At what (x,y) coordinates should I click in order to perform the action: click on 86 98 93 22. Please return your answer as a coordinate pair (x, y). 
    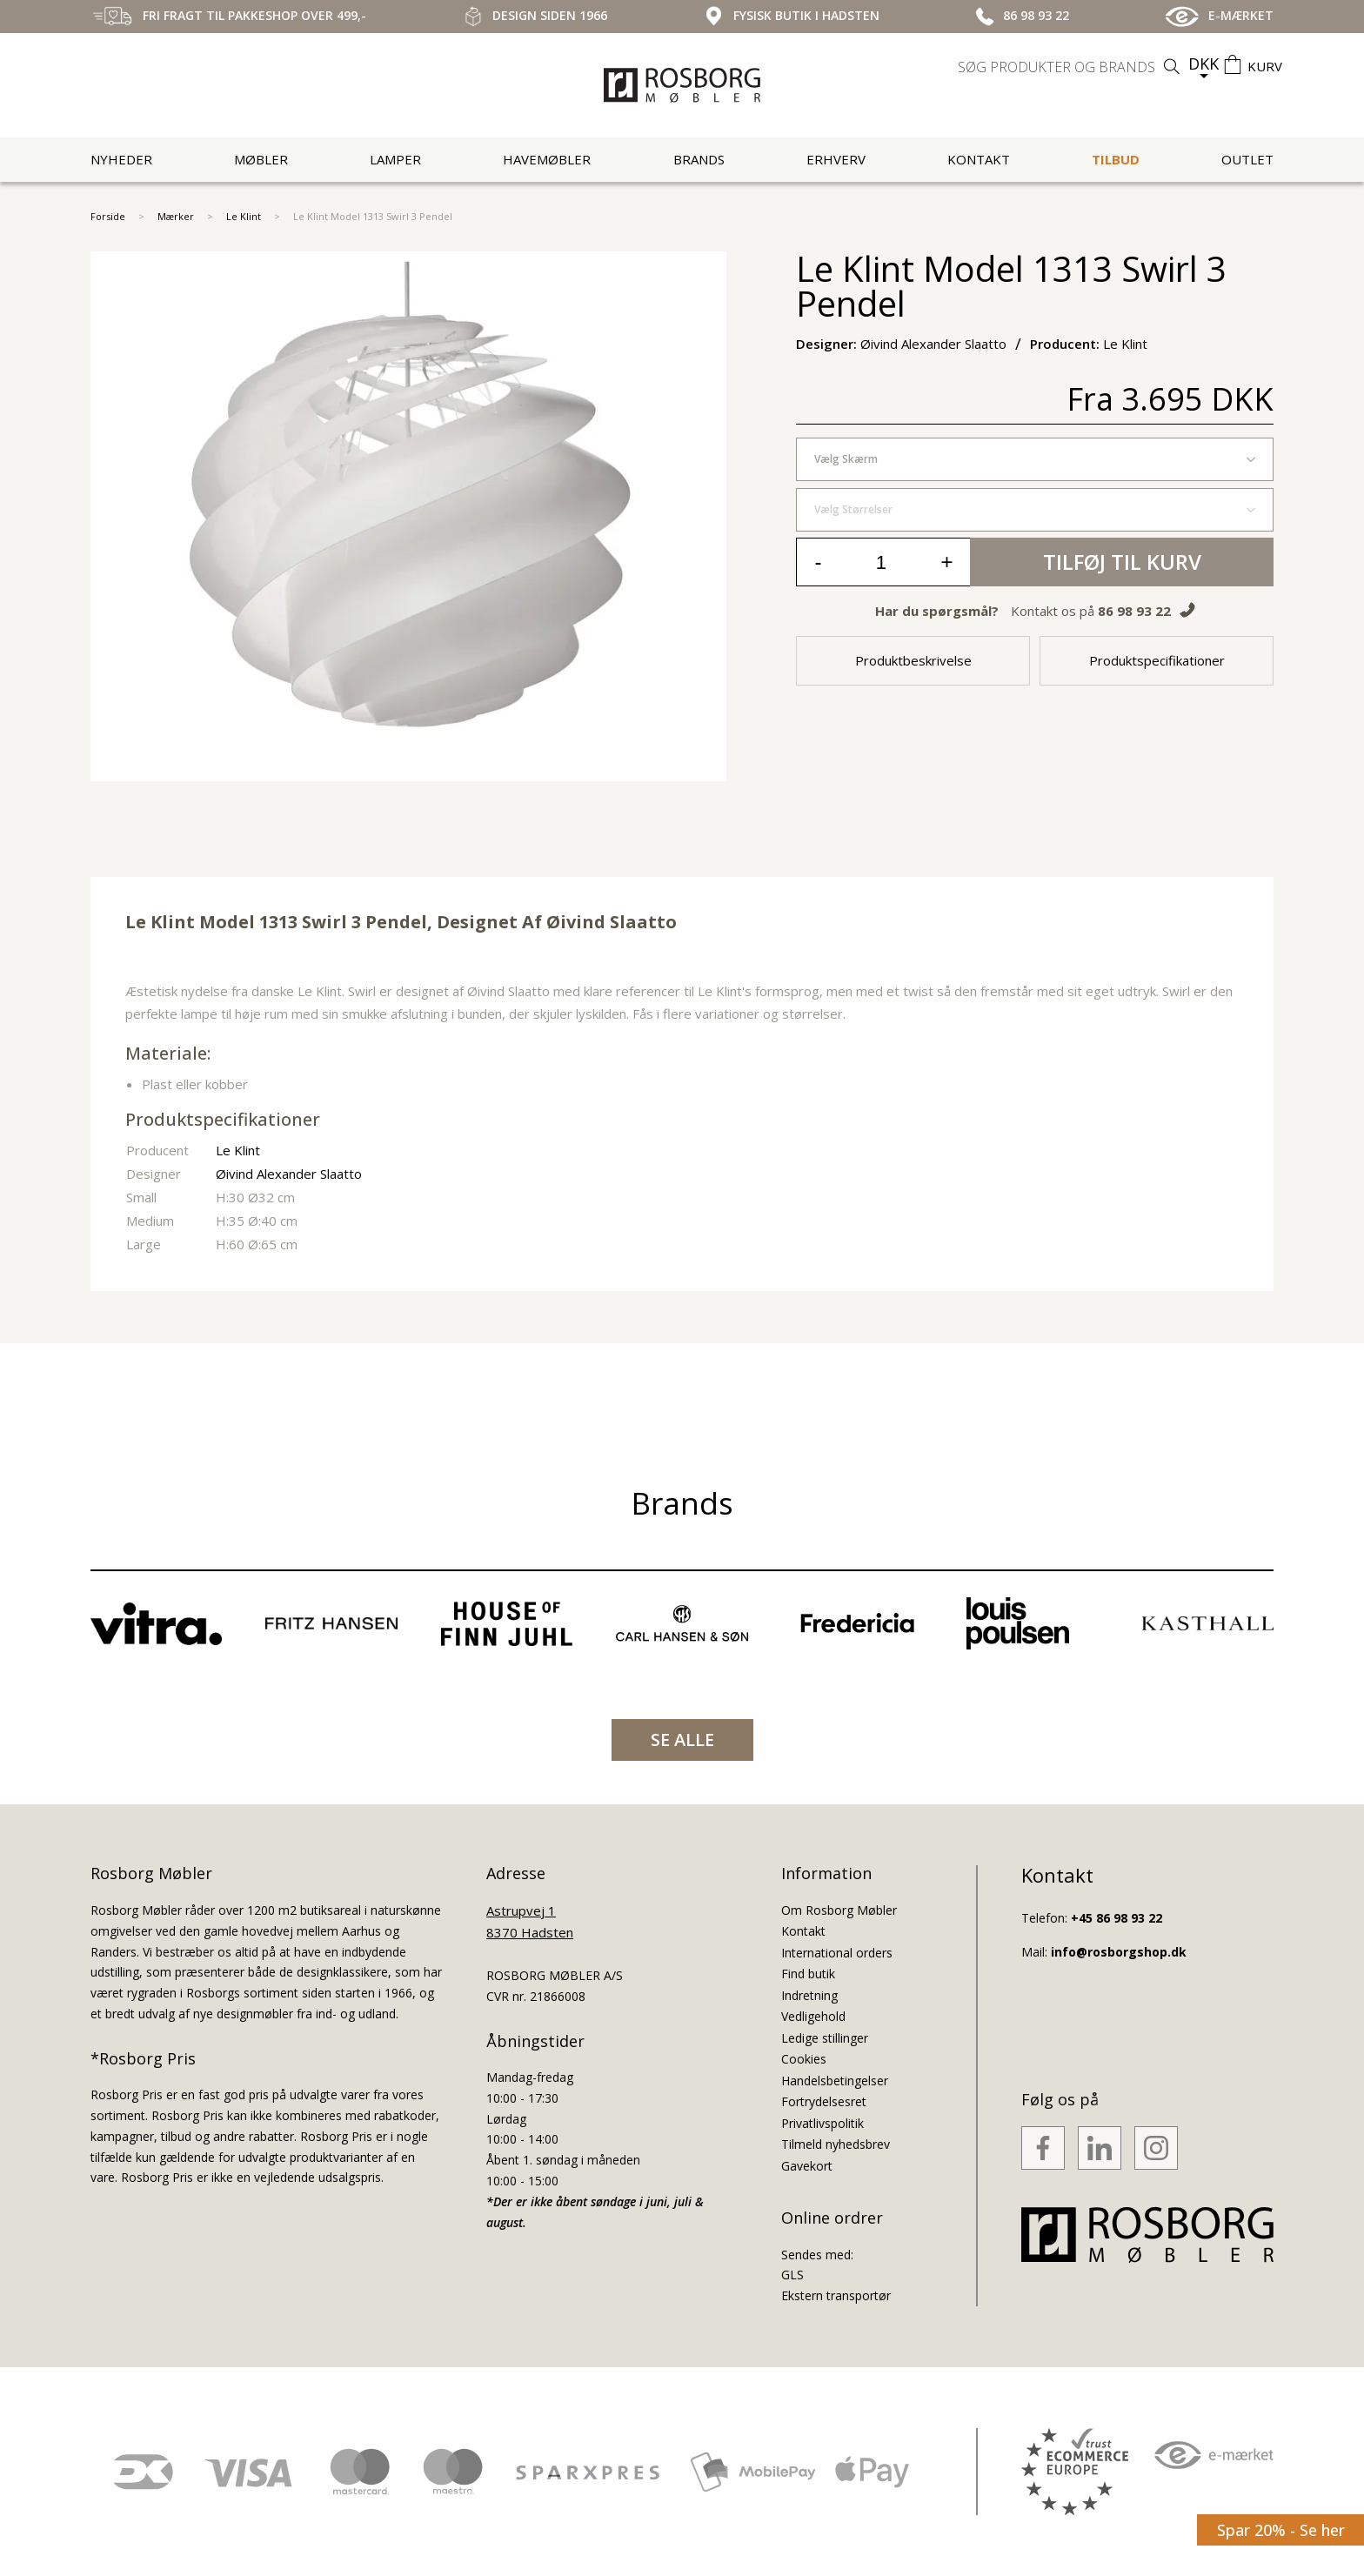
    Looking at the image, I should click on (1134, 610).